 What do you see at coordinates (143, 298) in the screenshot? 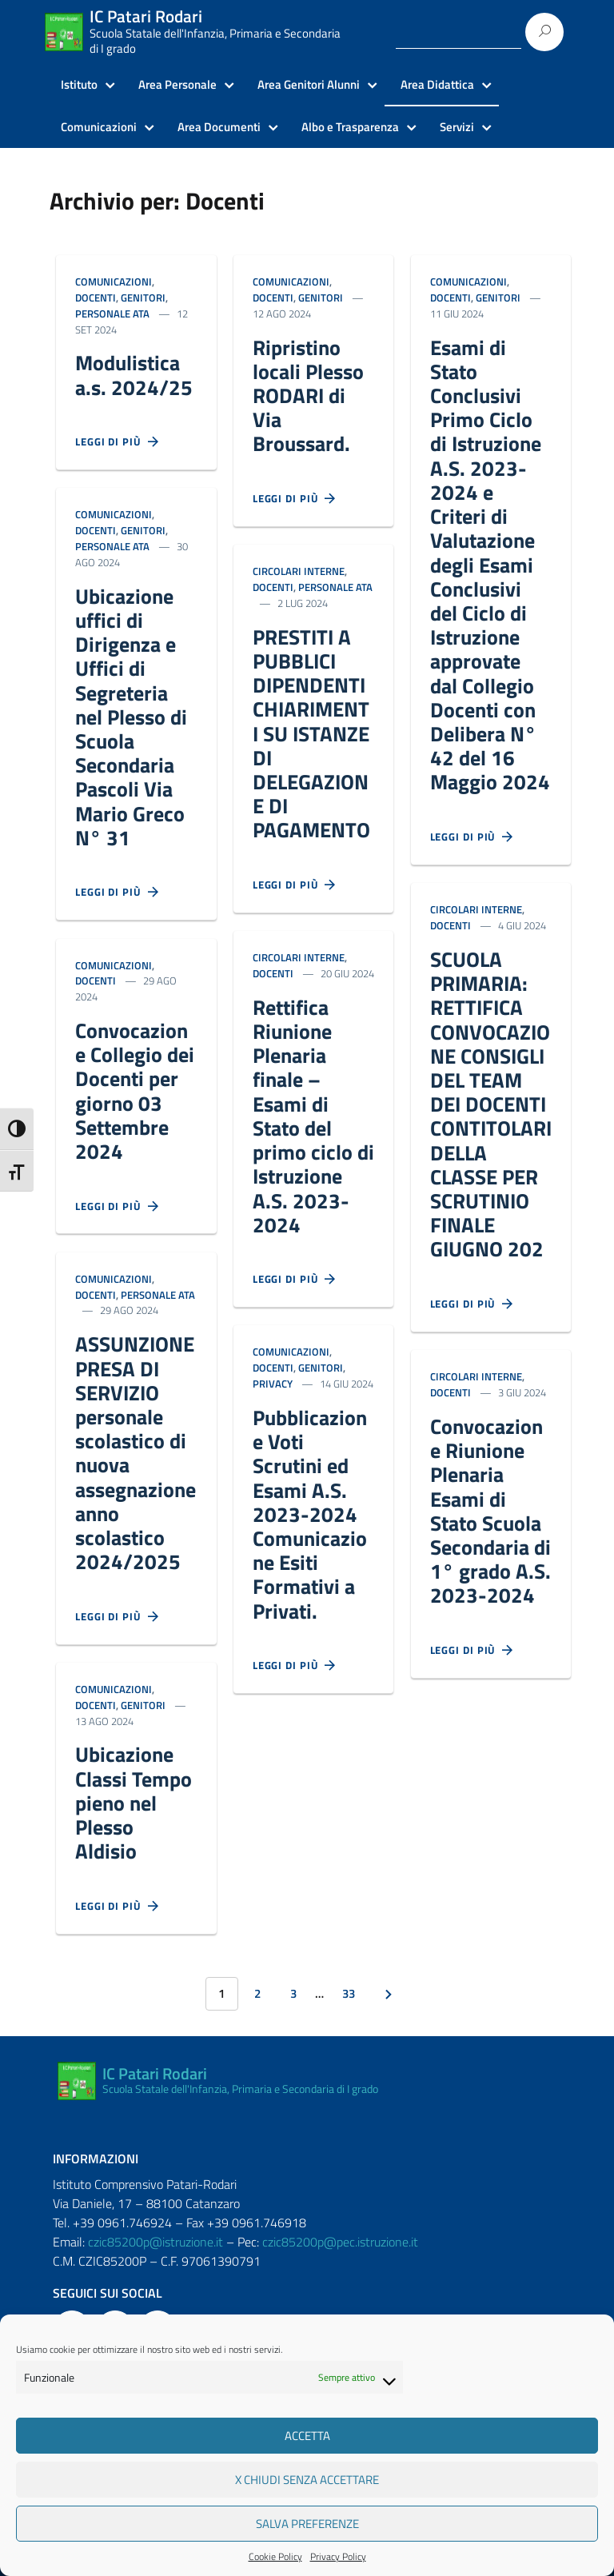
I see `Genitori` at bounding box center [143, 298].